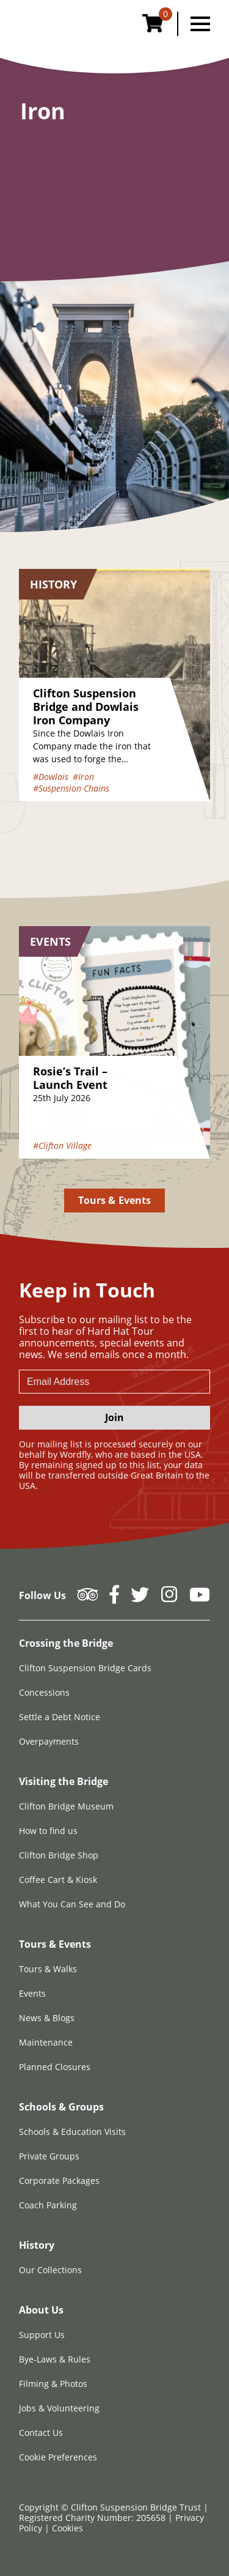  Describe the element at coordinates (59, 1717) in the screenshot. I see `Settle a Debt Notice` at that location.